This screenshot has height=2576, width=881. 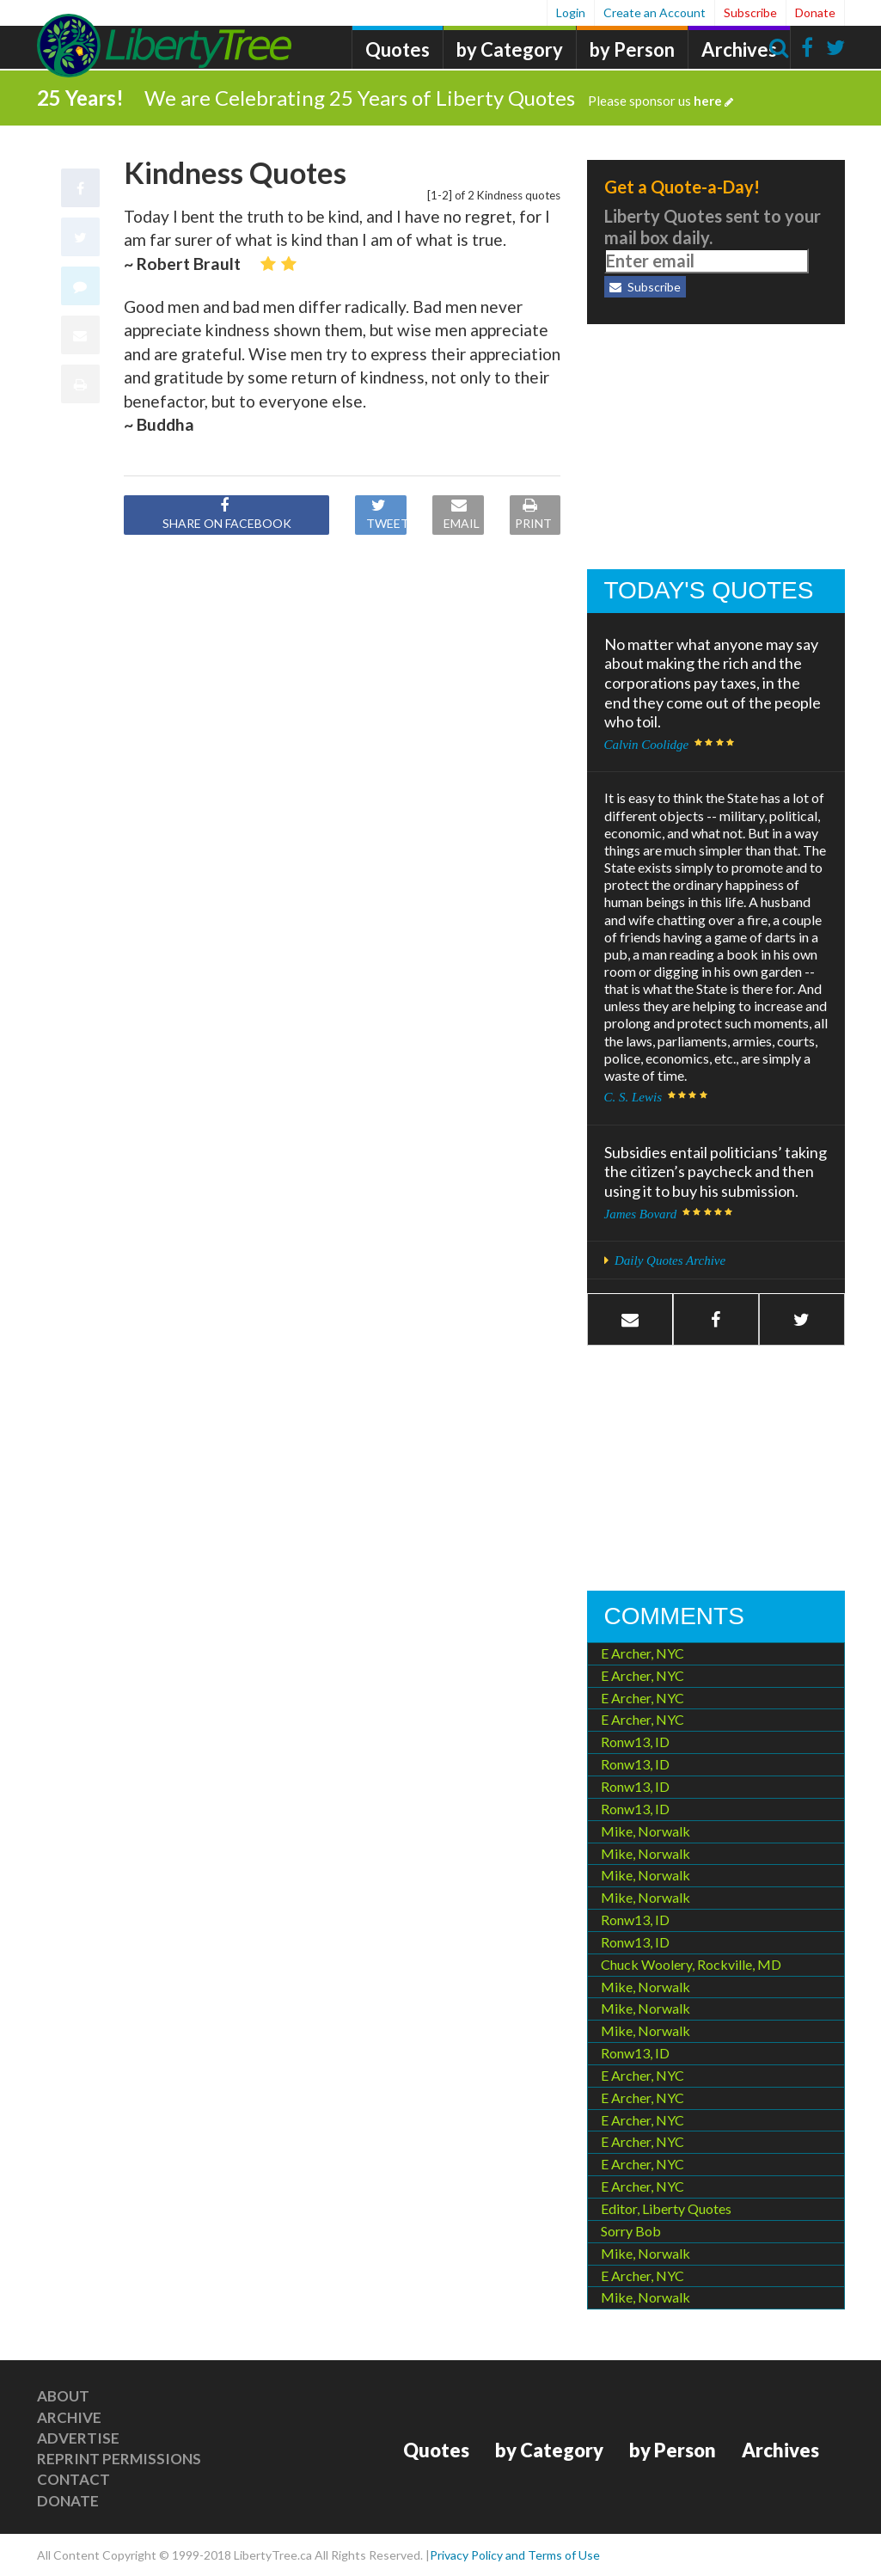 What do you see at coordinates (666, 2207) in the screenshot?
I see `Editor, Liberty Quotes` at bounding box center [666, 2207].